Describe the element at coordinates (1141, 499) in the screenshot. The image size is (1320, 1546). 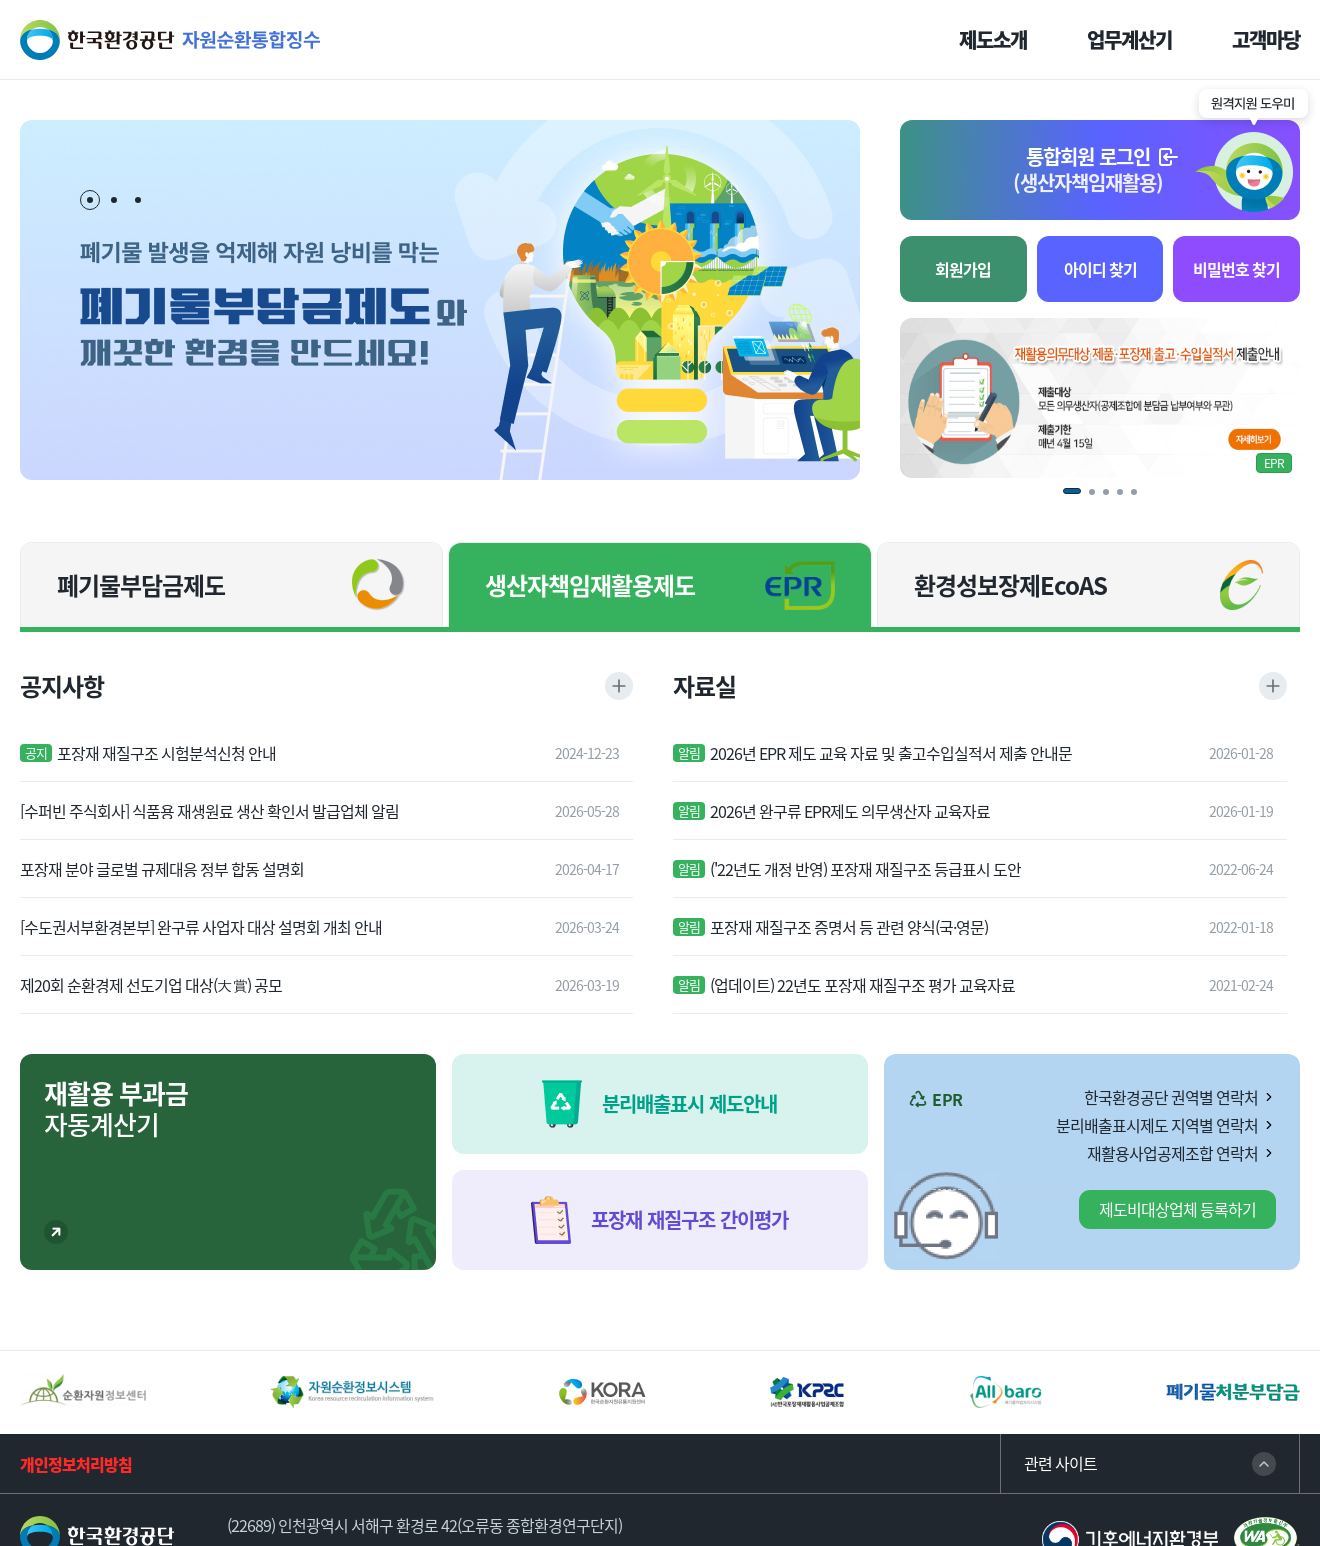
I see `5 [tab]` at that location.